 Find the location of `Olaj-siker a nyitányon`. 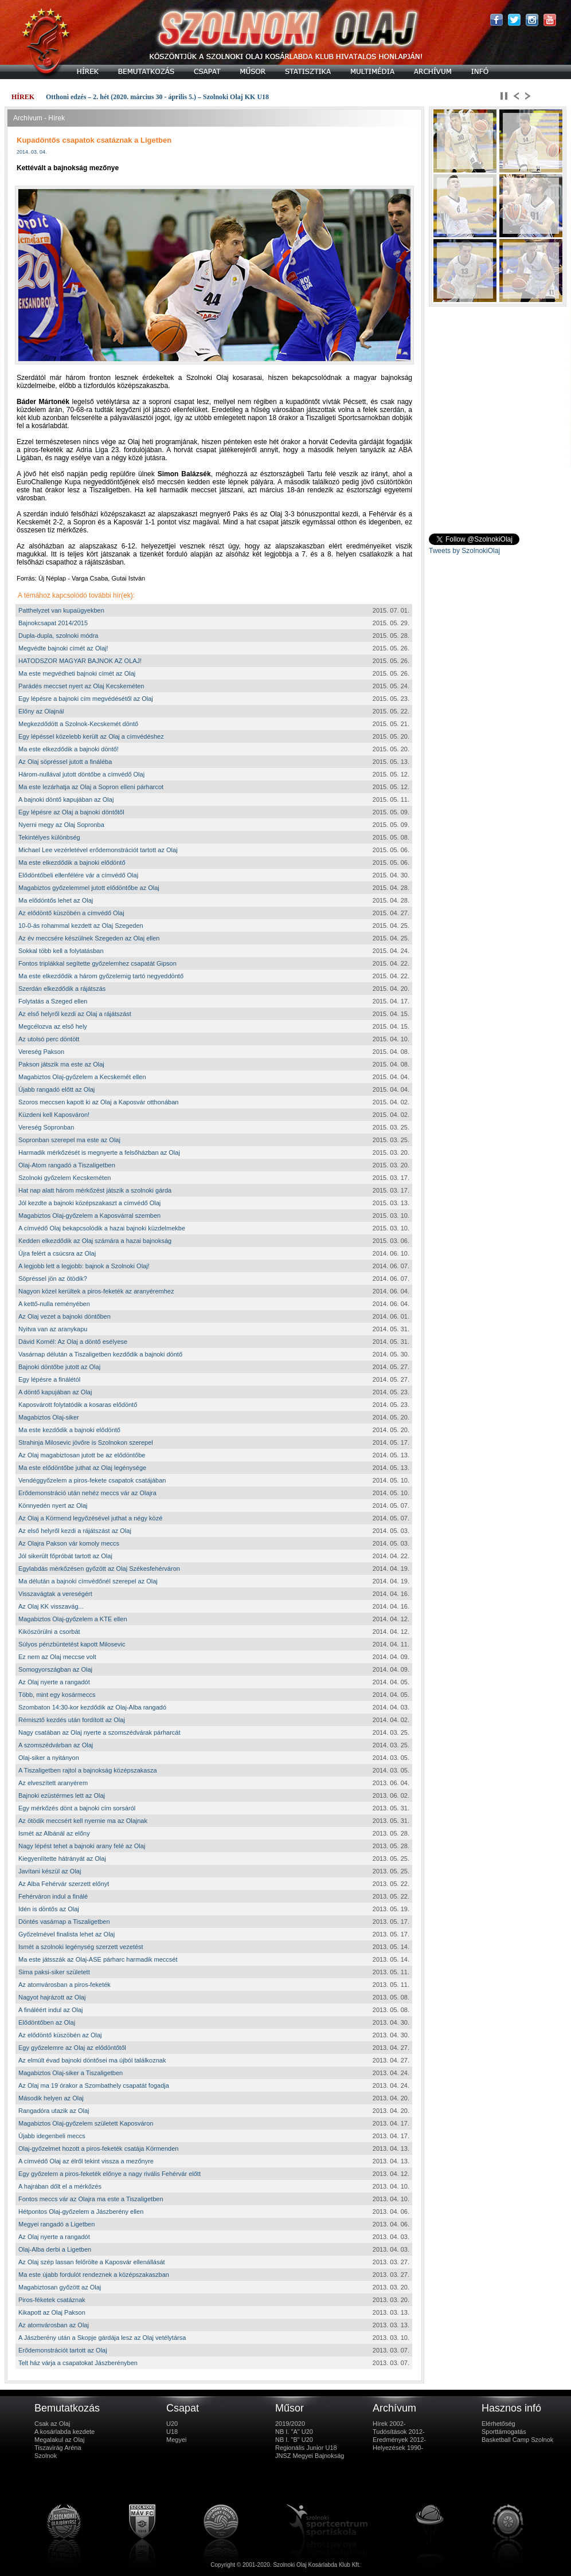

Olaj-siker a nyitányon is located at coordinates (48, 1757).